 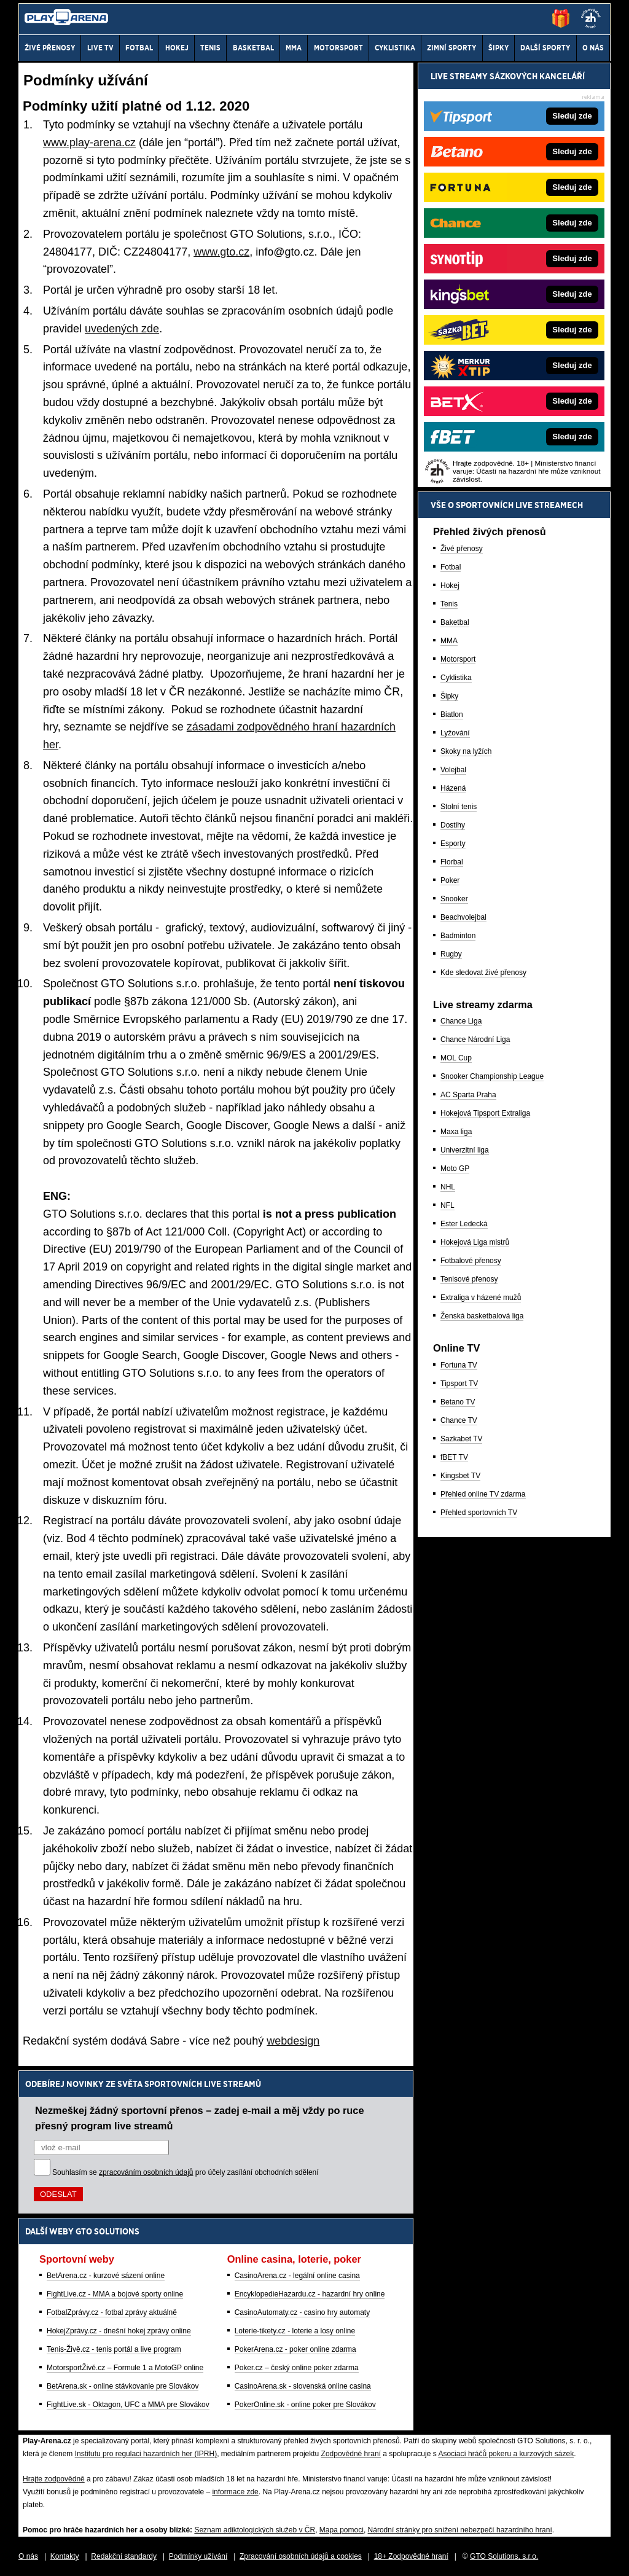 I want to click on Biatlon, so click(x=451, y=714).